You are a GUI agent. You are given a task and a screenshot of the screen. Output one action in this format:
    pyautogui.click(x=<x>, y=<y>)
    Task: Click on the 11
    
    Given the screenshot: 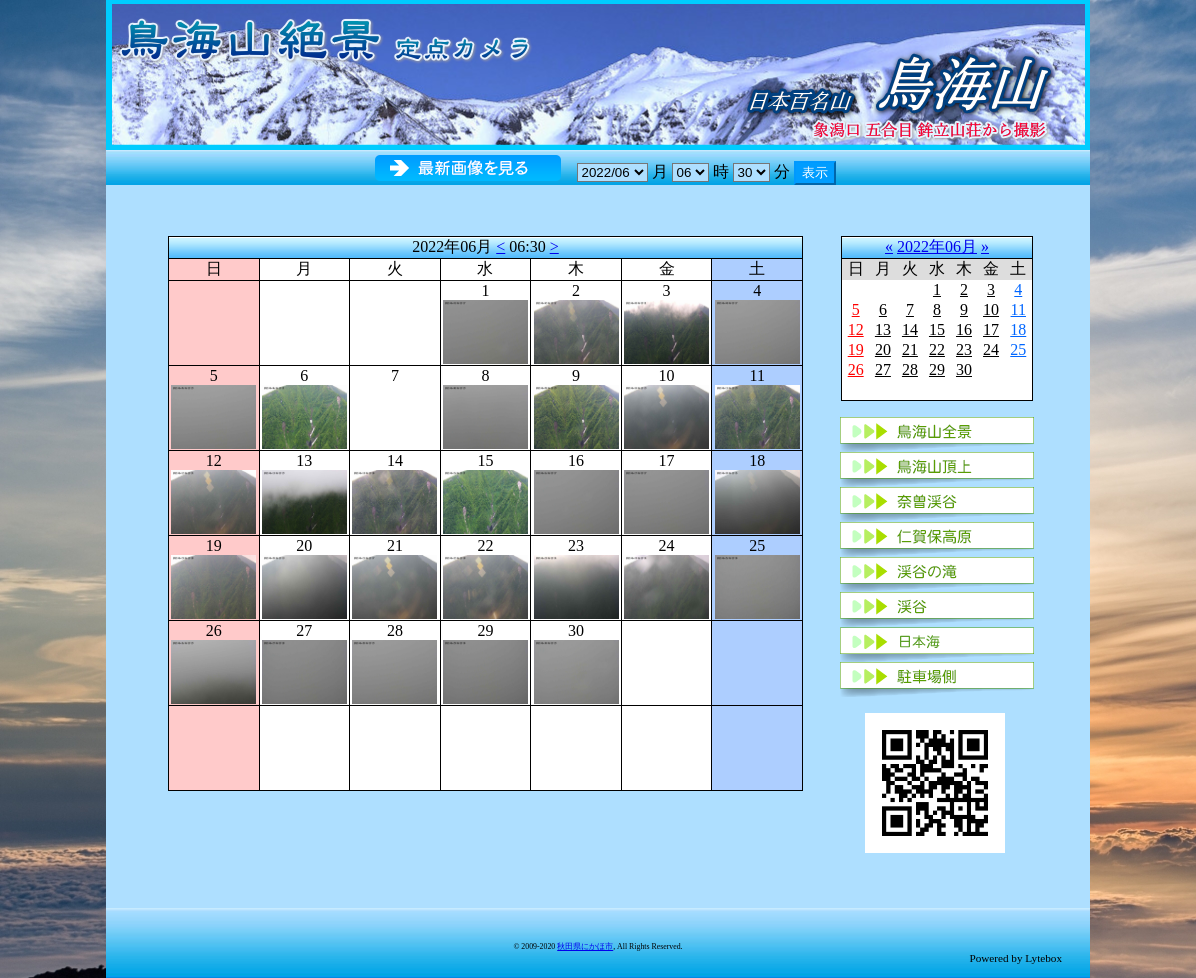 What is the action you would take?
    pyautogui.click(x=1018, y=309)
    